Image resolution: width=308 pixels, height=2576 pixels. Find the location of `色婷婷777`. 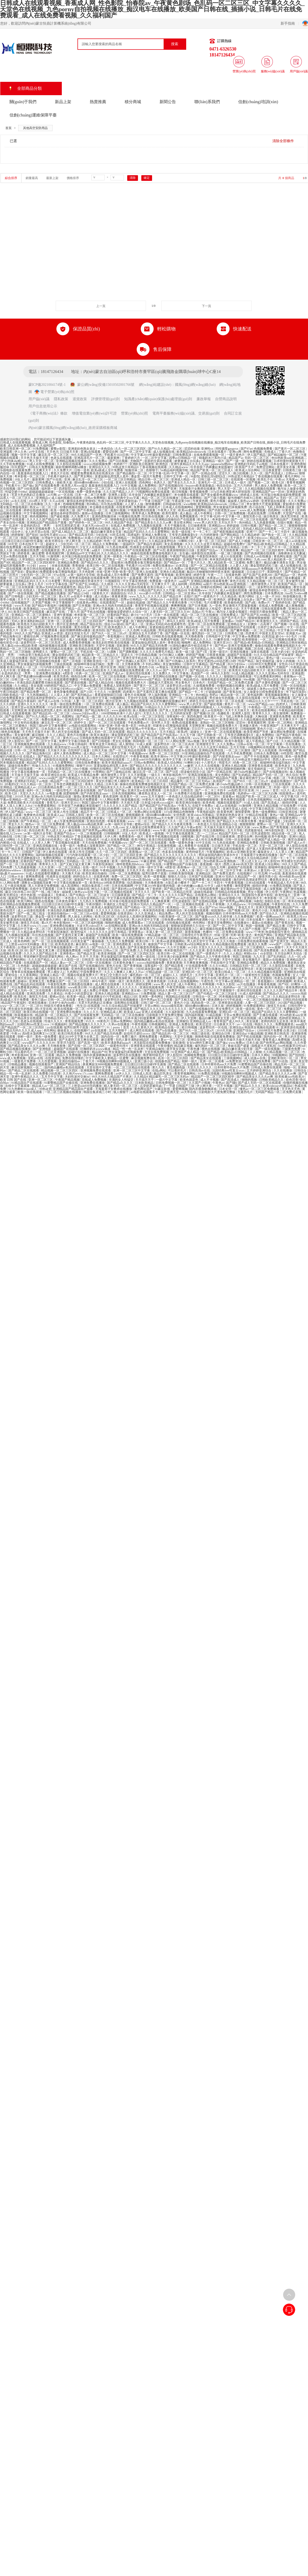

色婷婷777 is located at coordinates (120, 464).